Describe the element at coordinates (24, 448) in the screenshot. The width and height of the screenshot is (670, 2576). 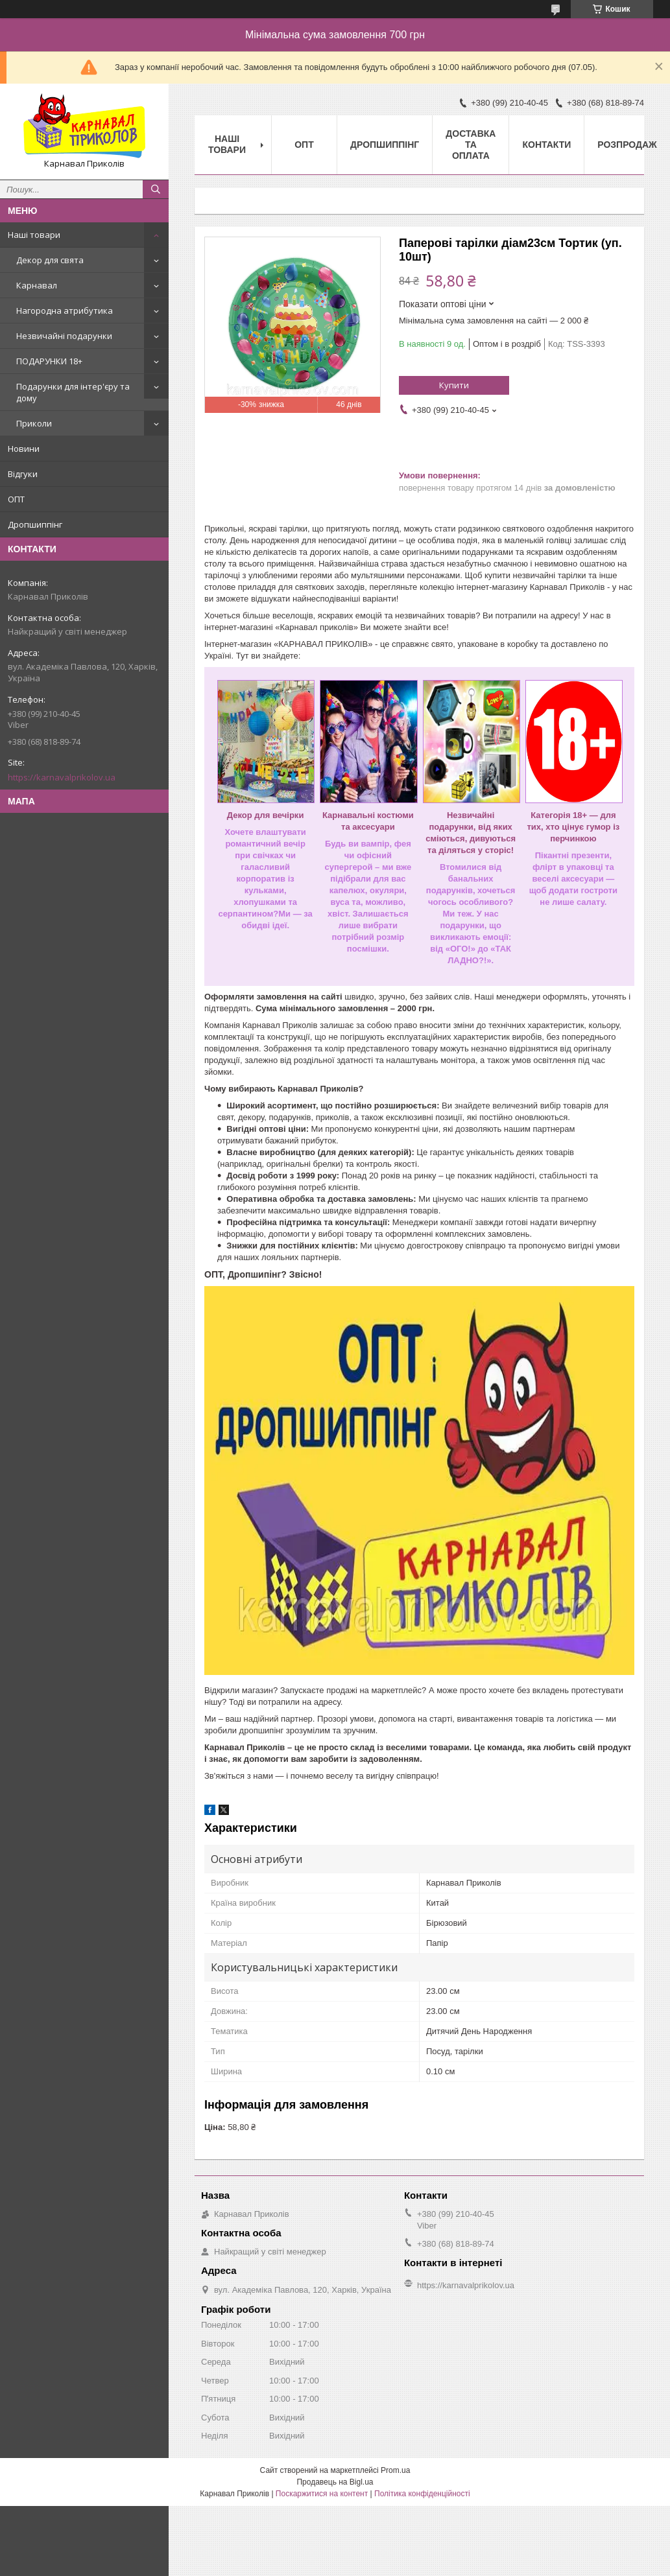
I see `Новини` at that location.